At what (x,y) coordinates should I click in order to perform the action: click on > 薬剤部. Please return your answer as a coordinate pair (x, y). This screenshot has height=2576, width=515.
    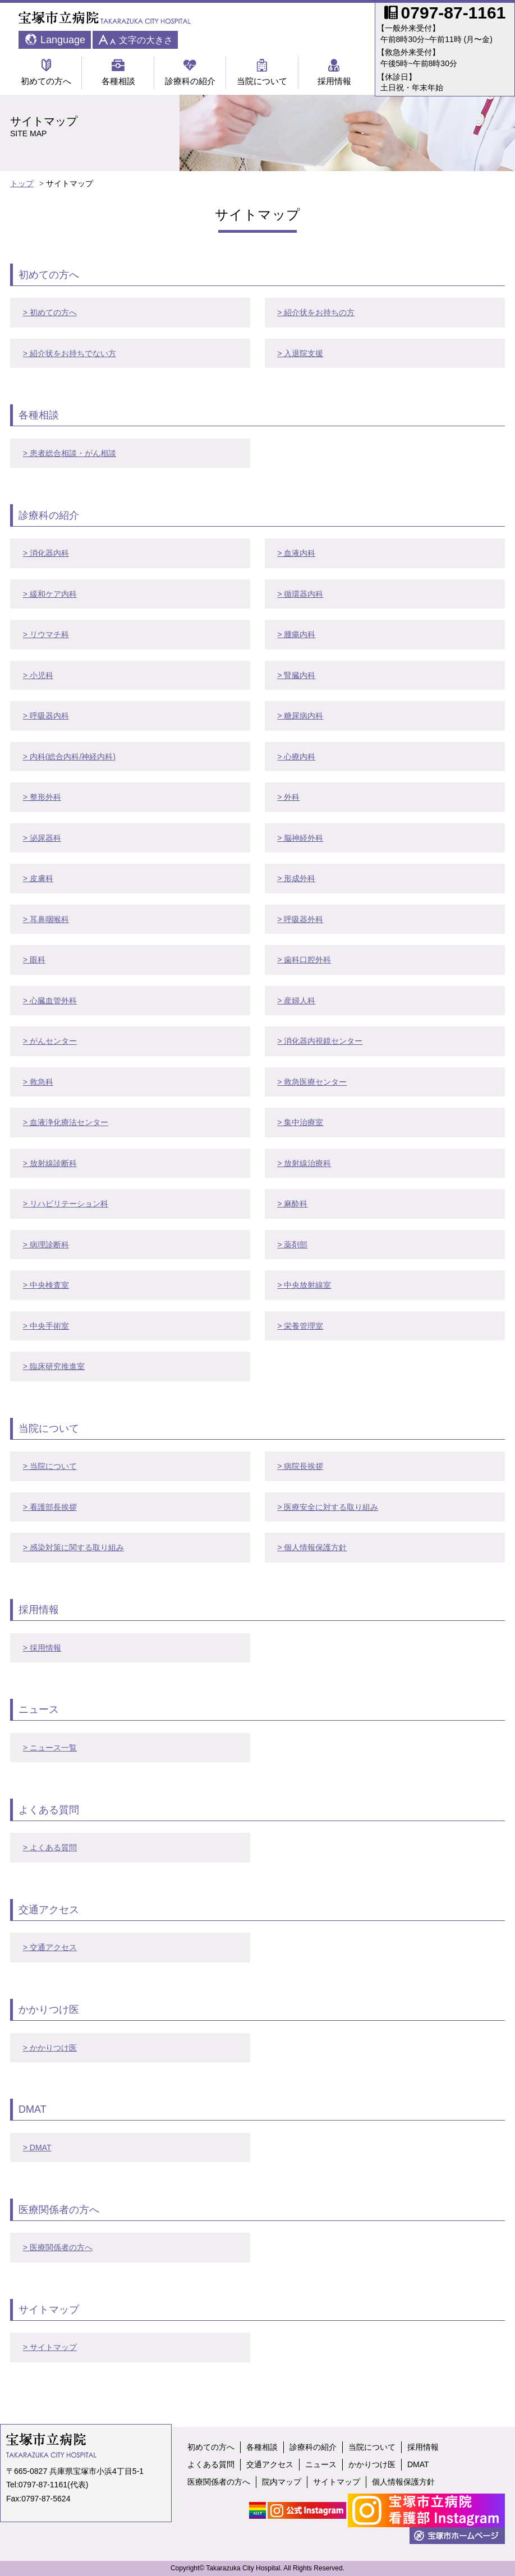
    Looking at the image, I should click on (292, 1244).